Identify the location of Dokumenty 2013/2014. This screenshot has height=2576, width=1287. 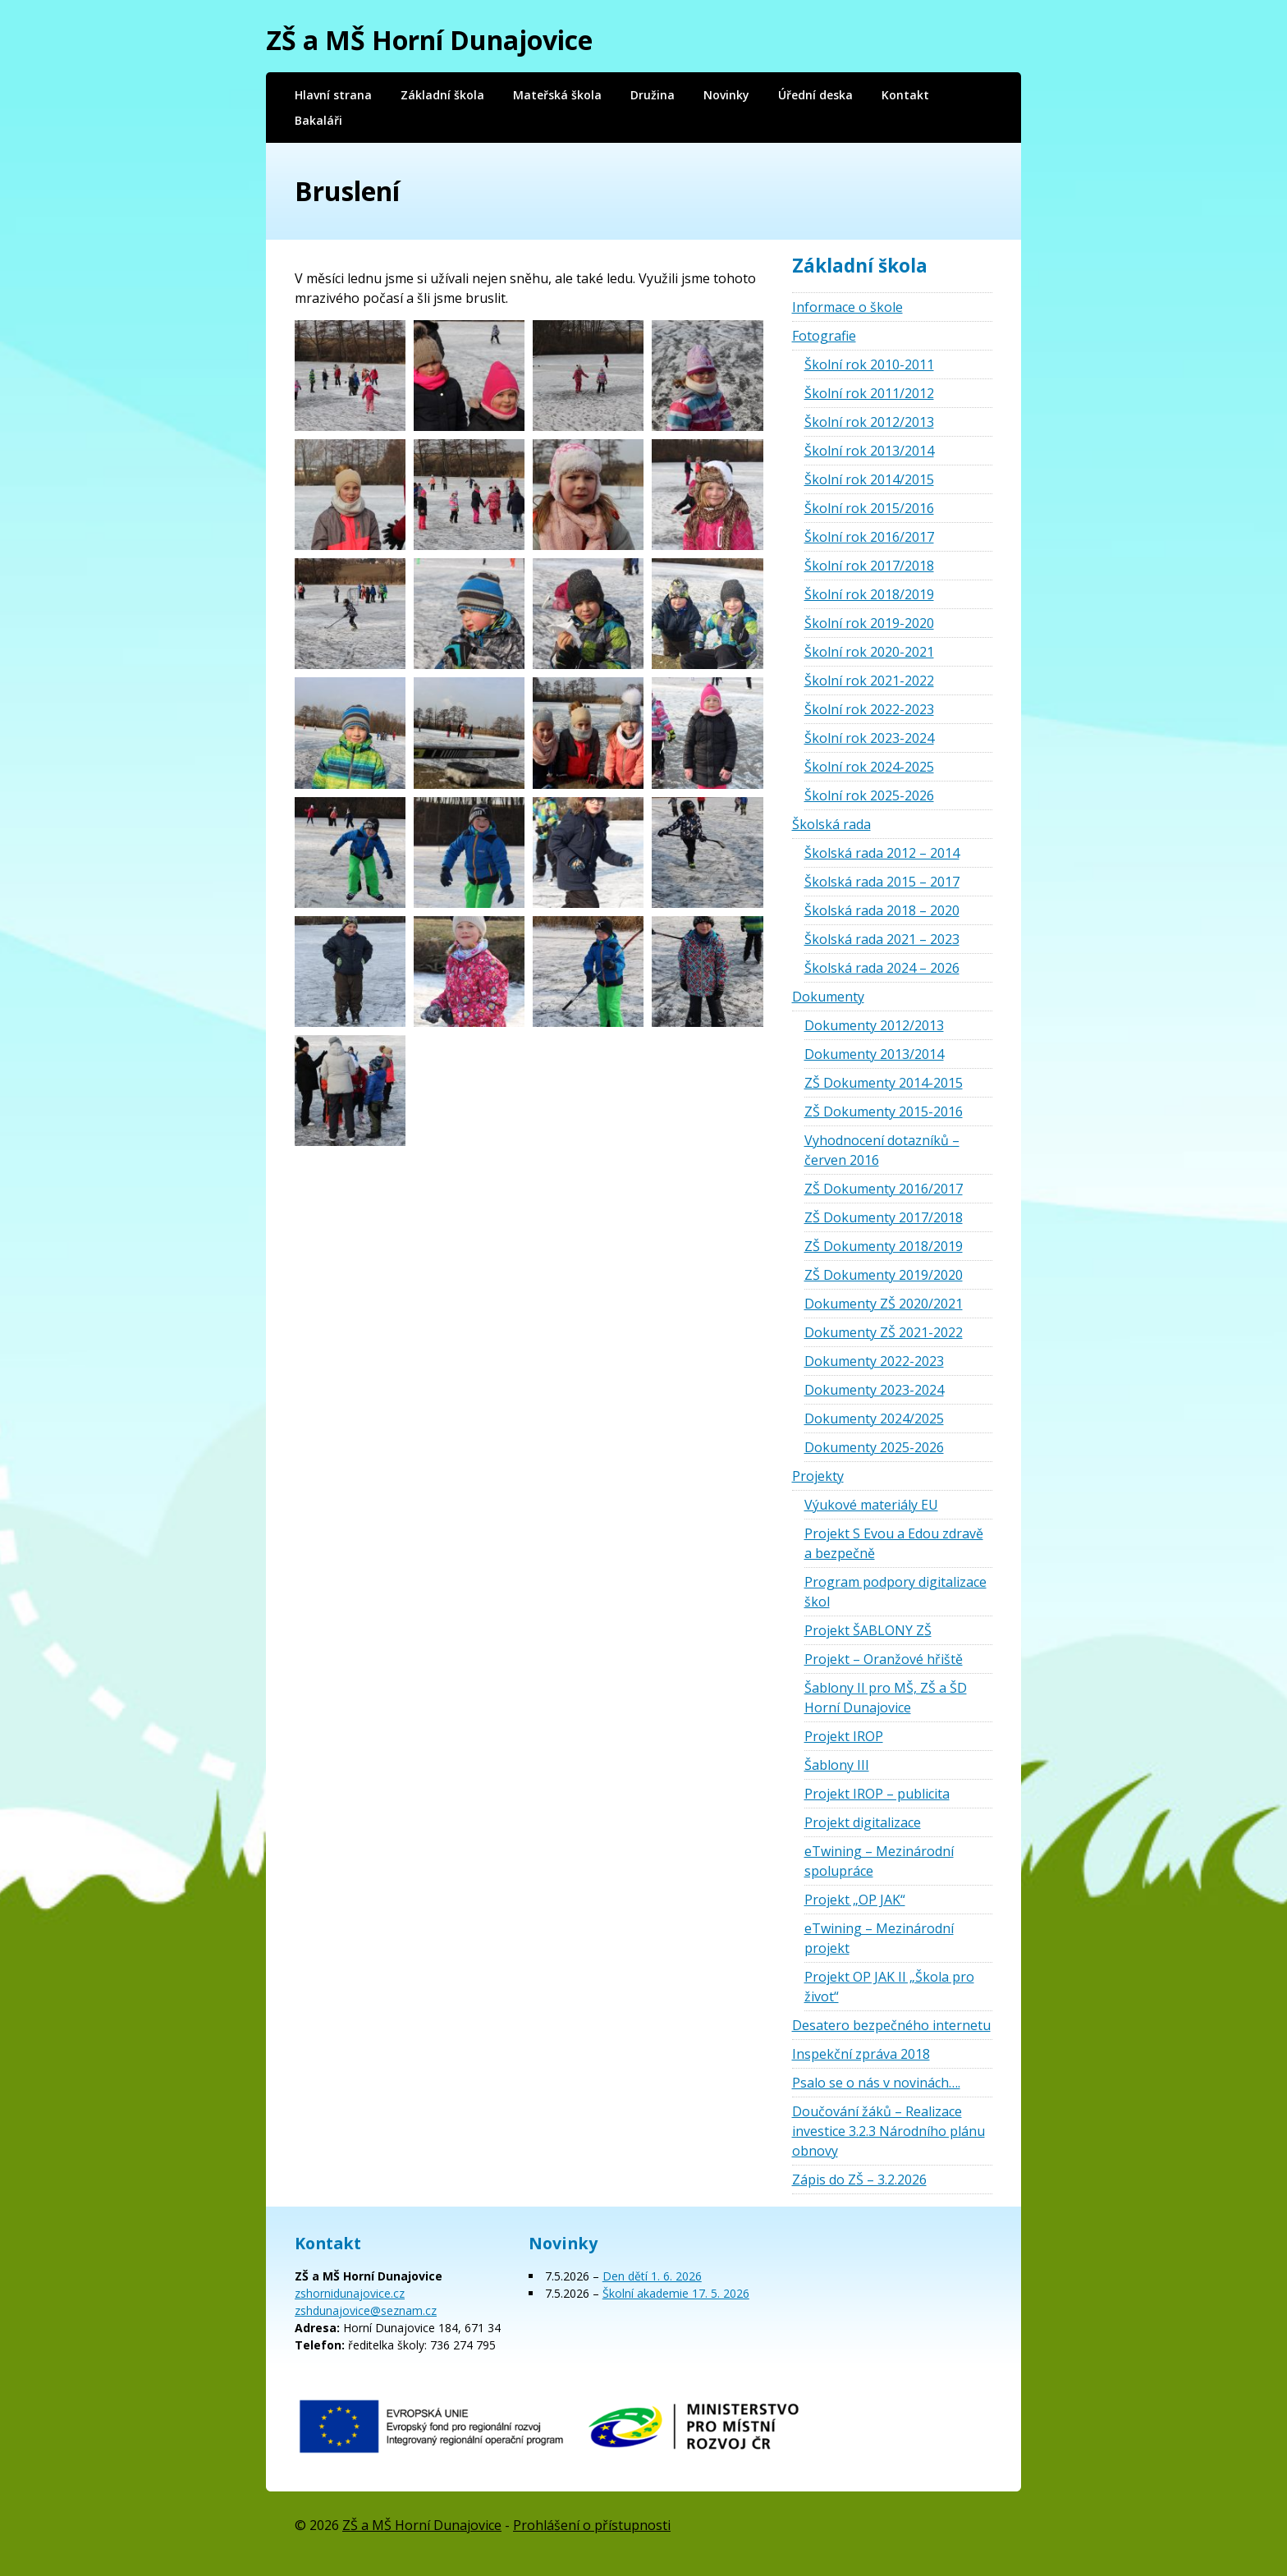
(874, 1054).